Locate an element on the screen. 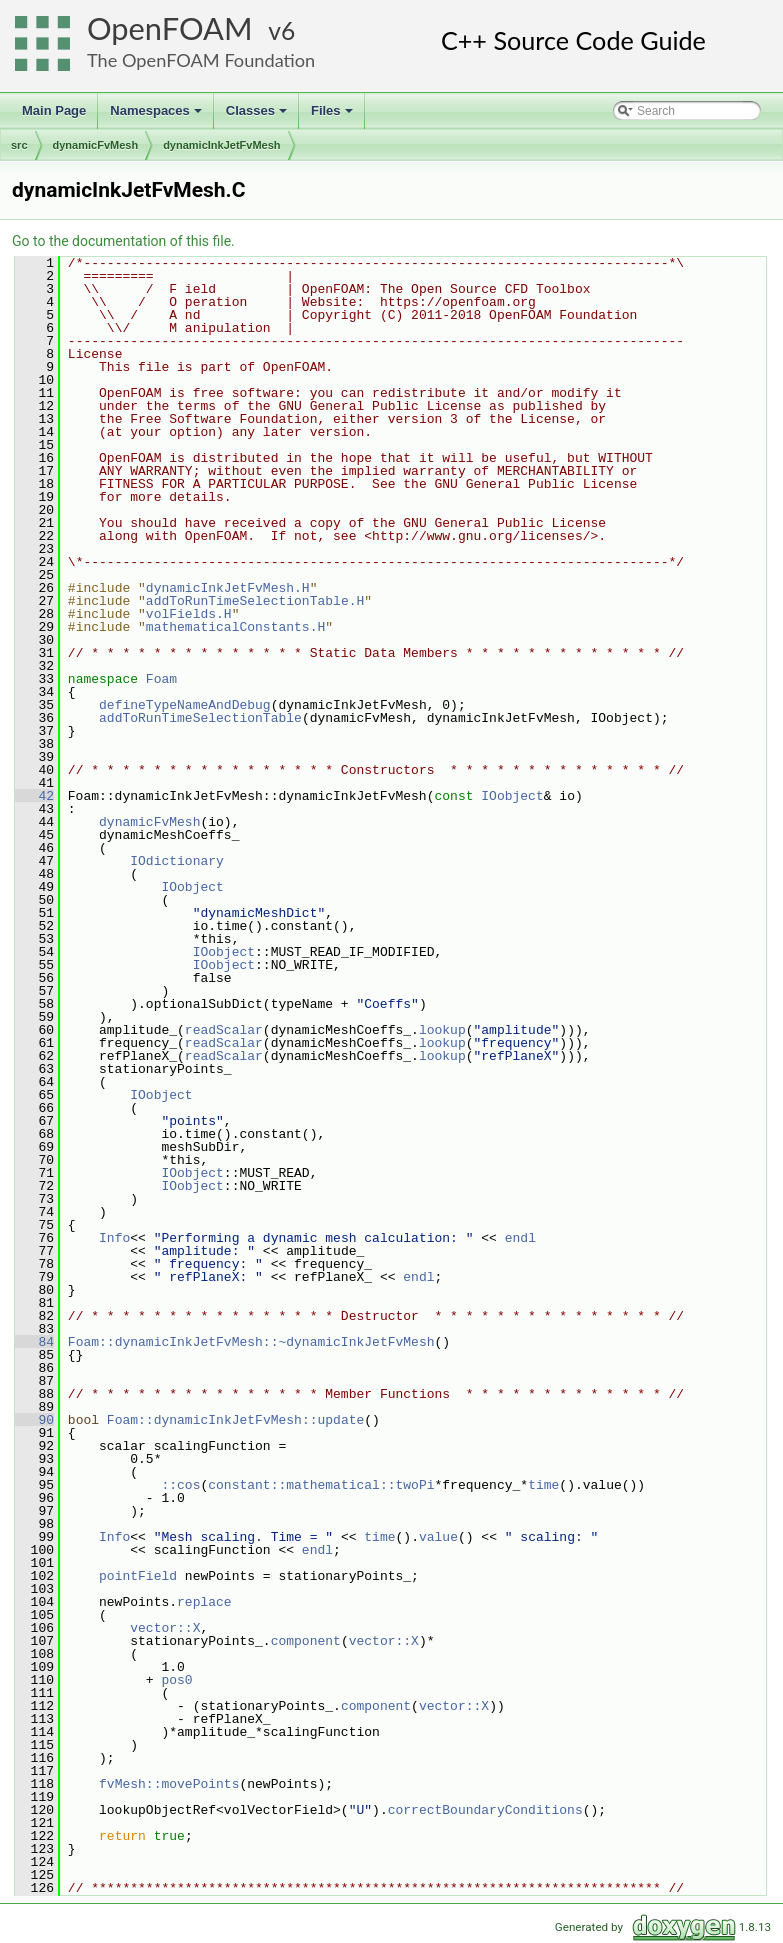  Foam::dynamicInkJetFvMesh::update is located at coordinates (235, 1420).